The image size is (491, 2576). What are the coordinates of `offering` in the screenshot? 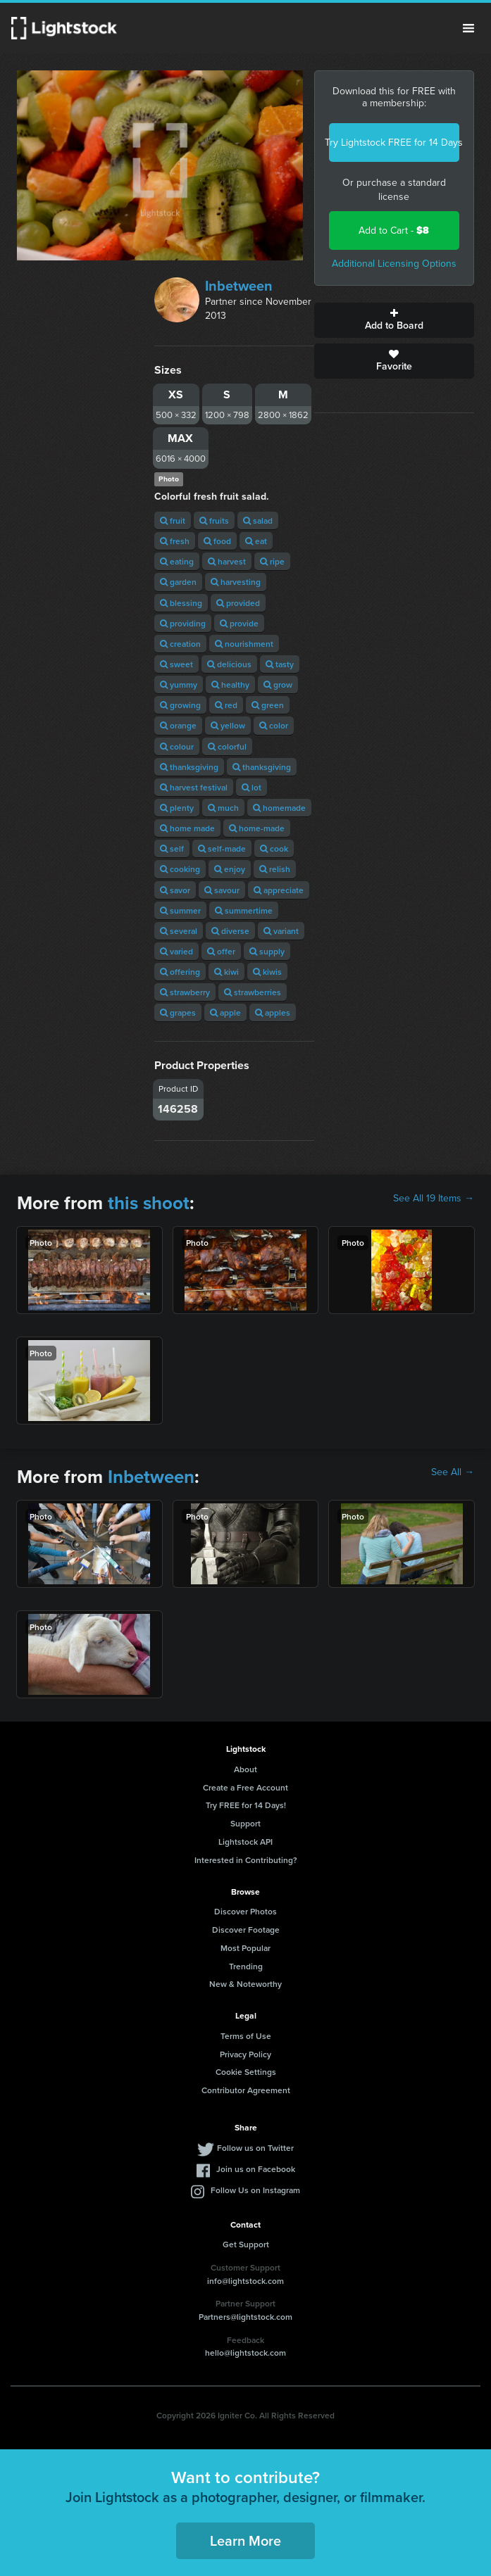 It's located at (180, 972).